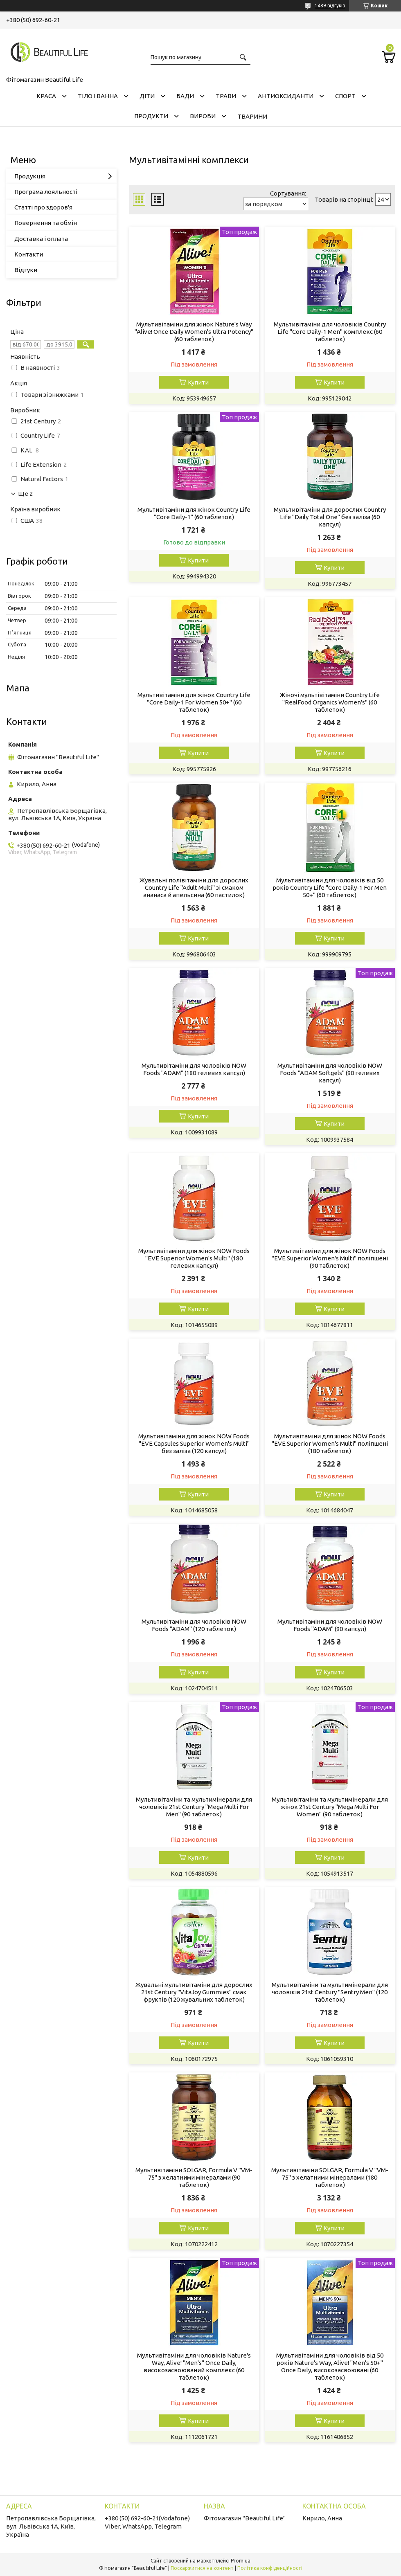 The height and width of the screenshot is (2576, 401). What do you see at coordinates (330, 1992) in the screenshot?
I see `Мультивітаміни та мультимінерали для чоловіків 21st Century "Sentry Men" (120 таблеток)` at bounding box center [330, 1992].